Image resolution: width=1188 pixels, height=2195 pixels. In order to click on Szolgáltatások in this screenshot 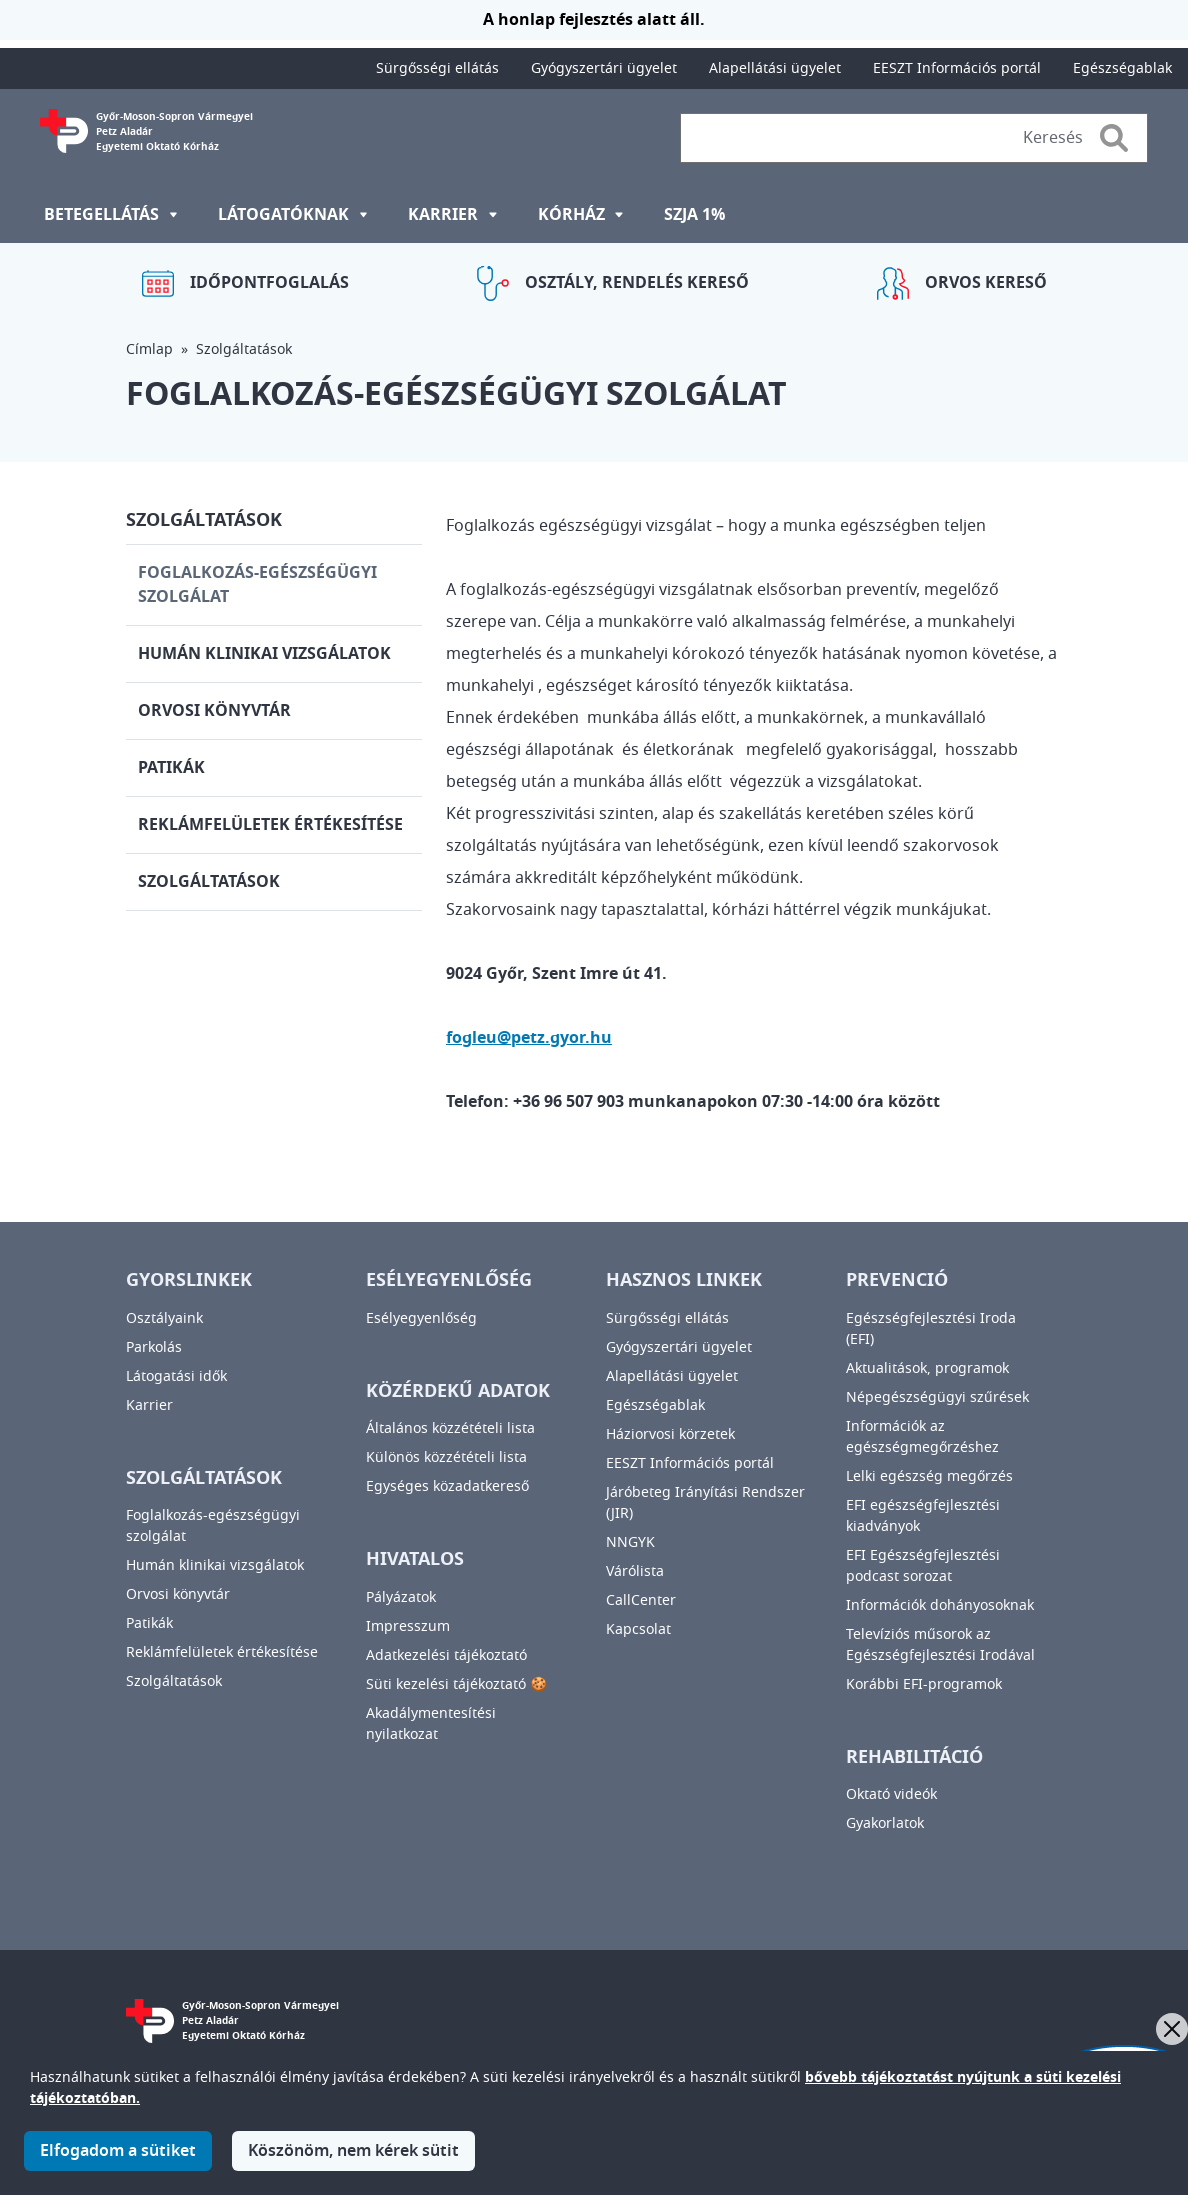, I will do `click(244, 349)`.